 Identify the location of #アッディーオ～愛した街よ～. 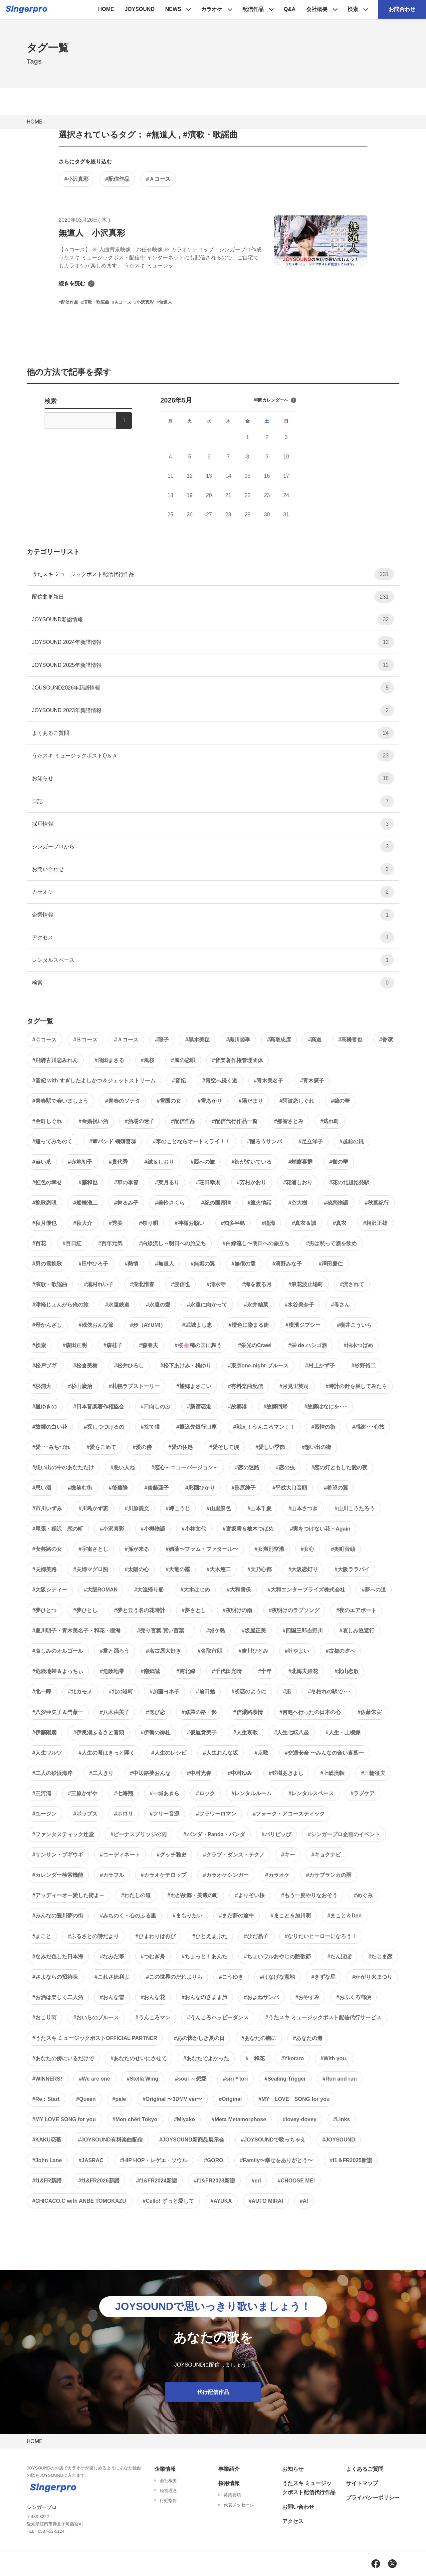
(68, 1895).